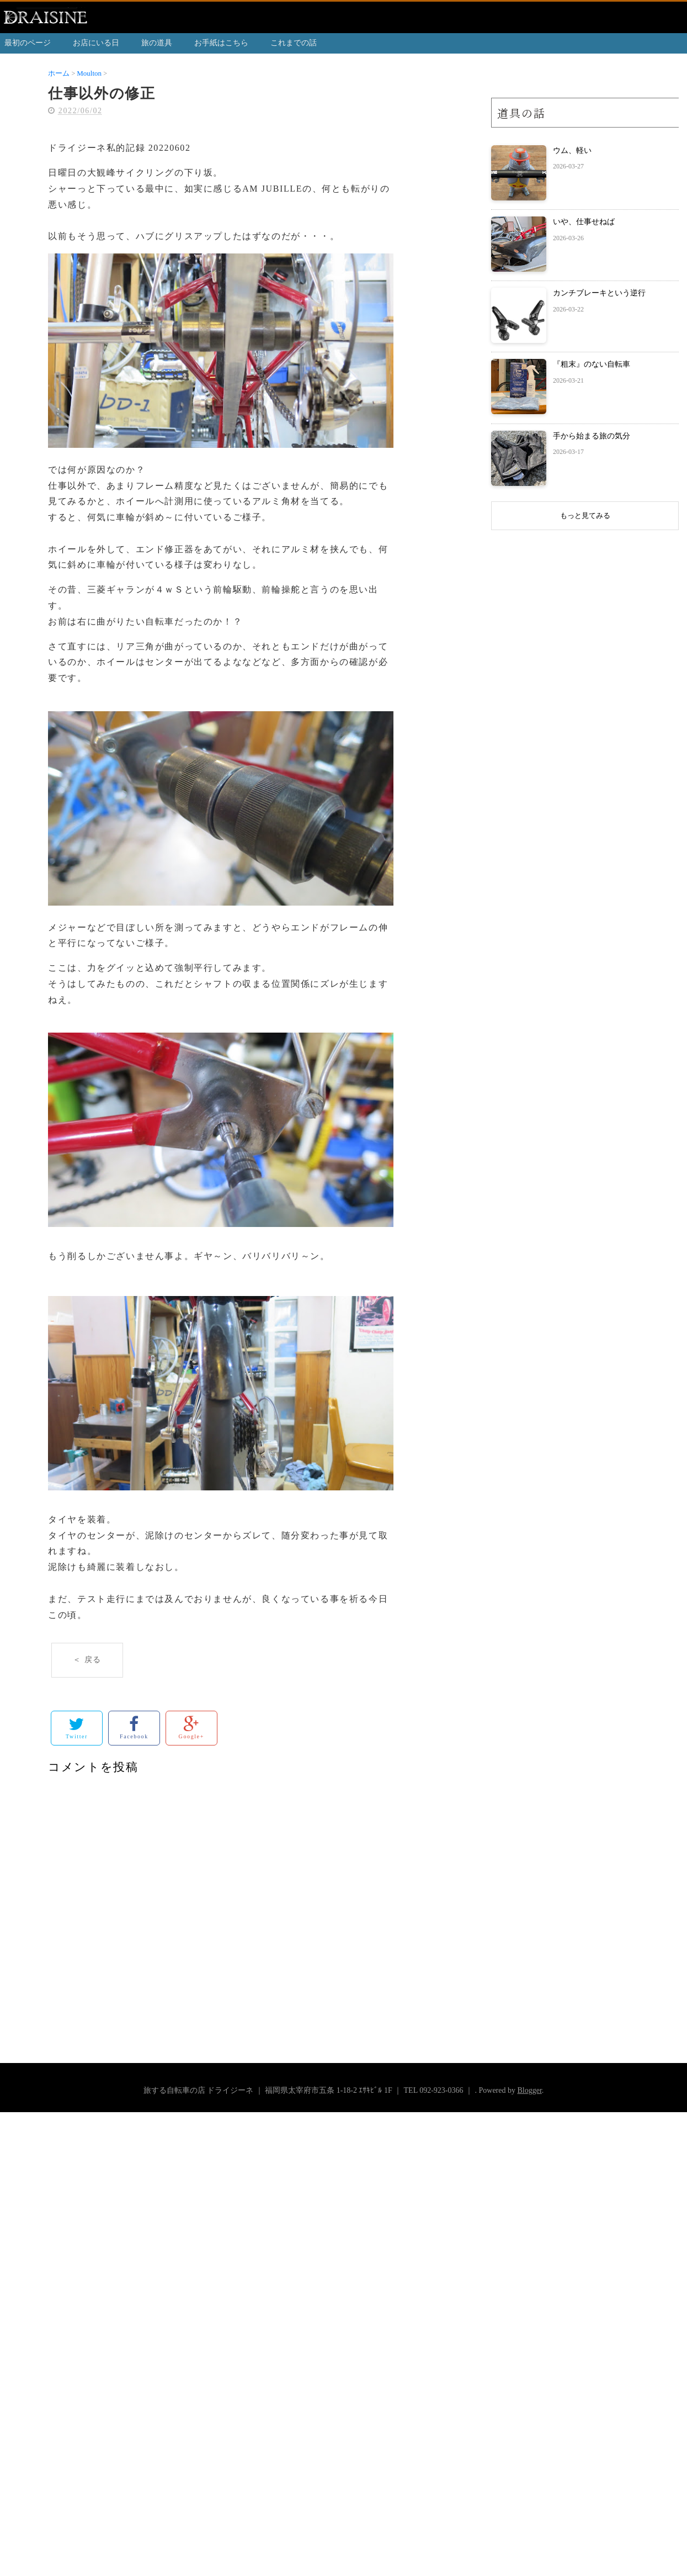 This screenshot has height=2576, width=687. What do you see at coordinates (585, 515) in the screenshot?
I see `もっと見てみる` at bounding box center [585, 515].